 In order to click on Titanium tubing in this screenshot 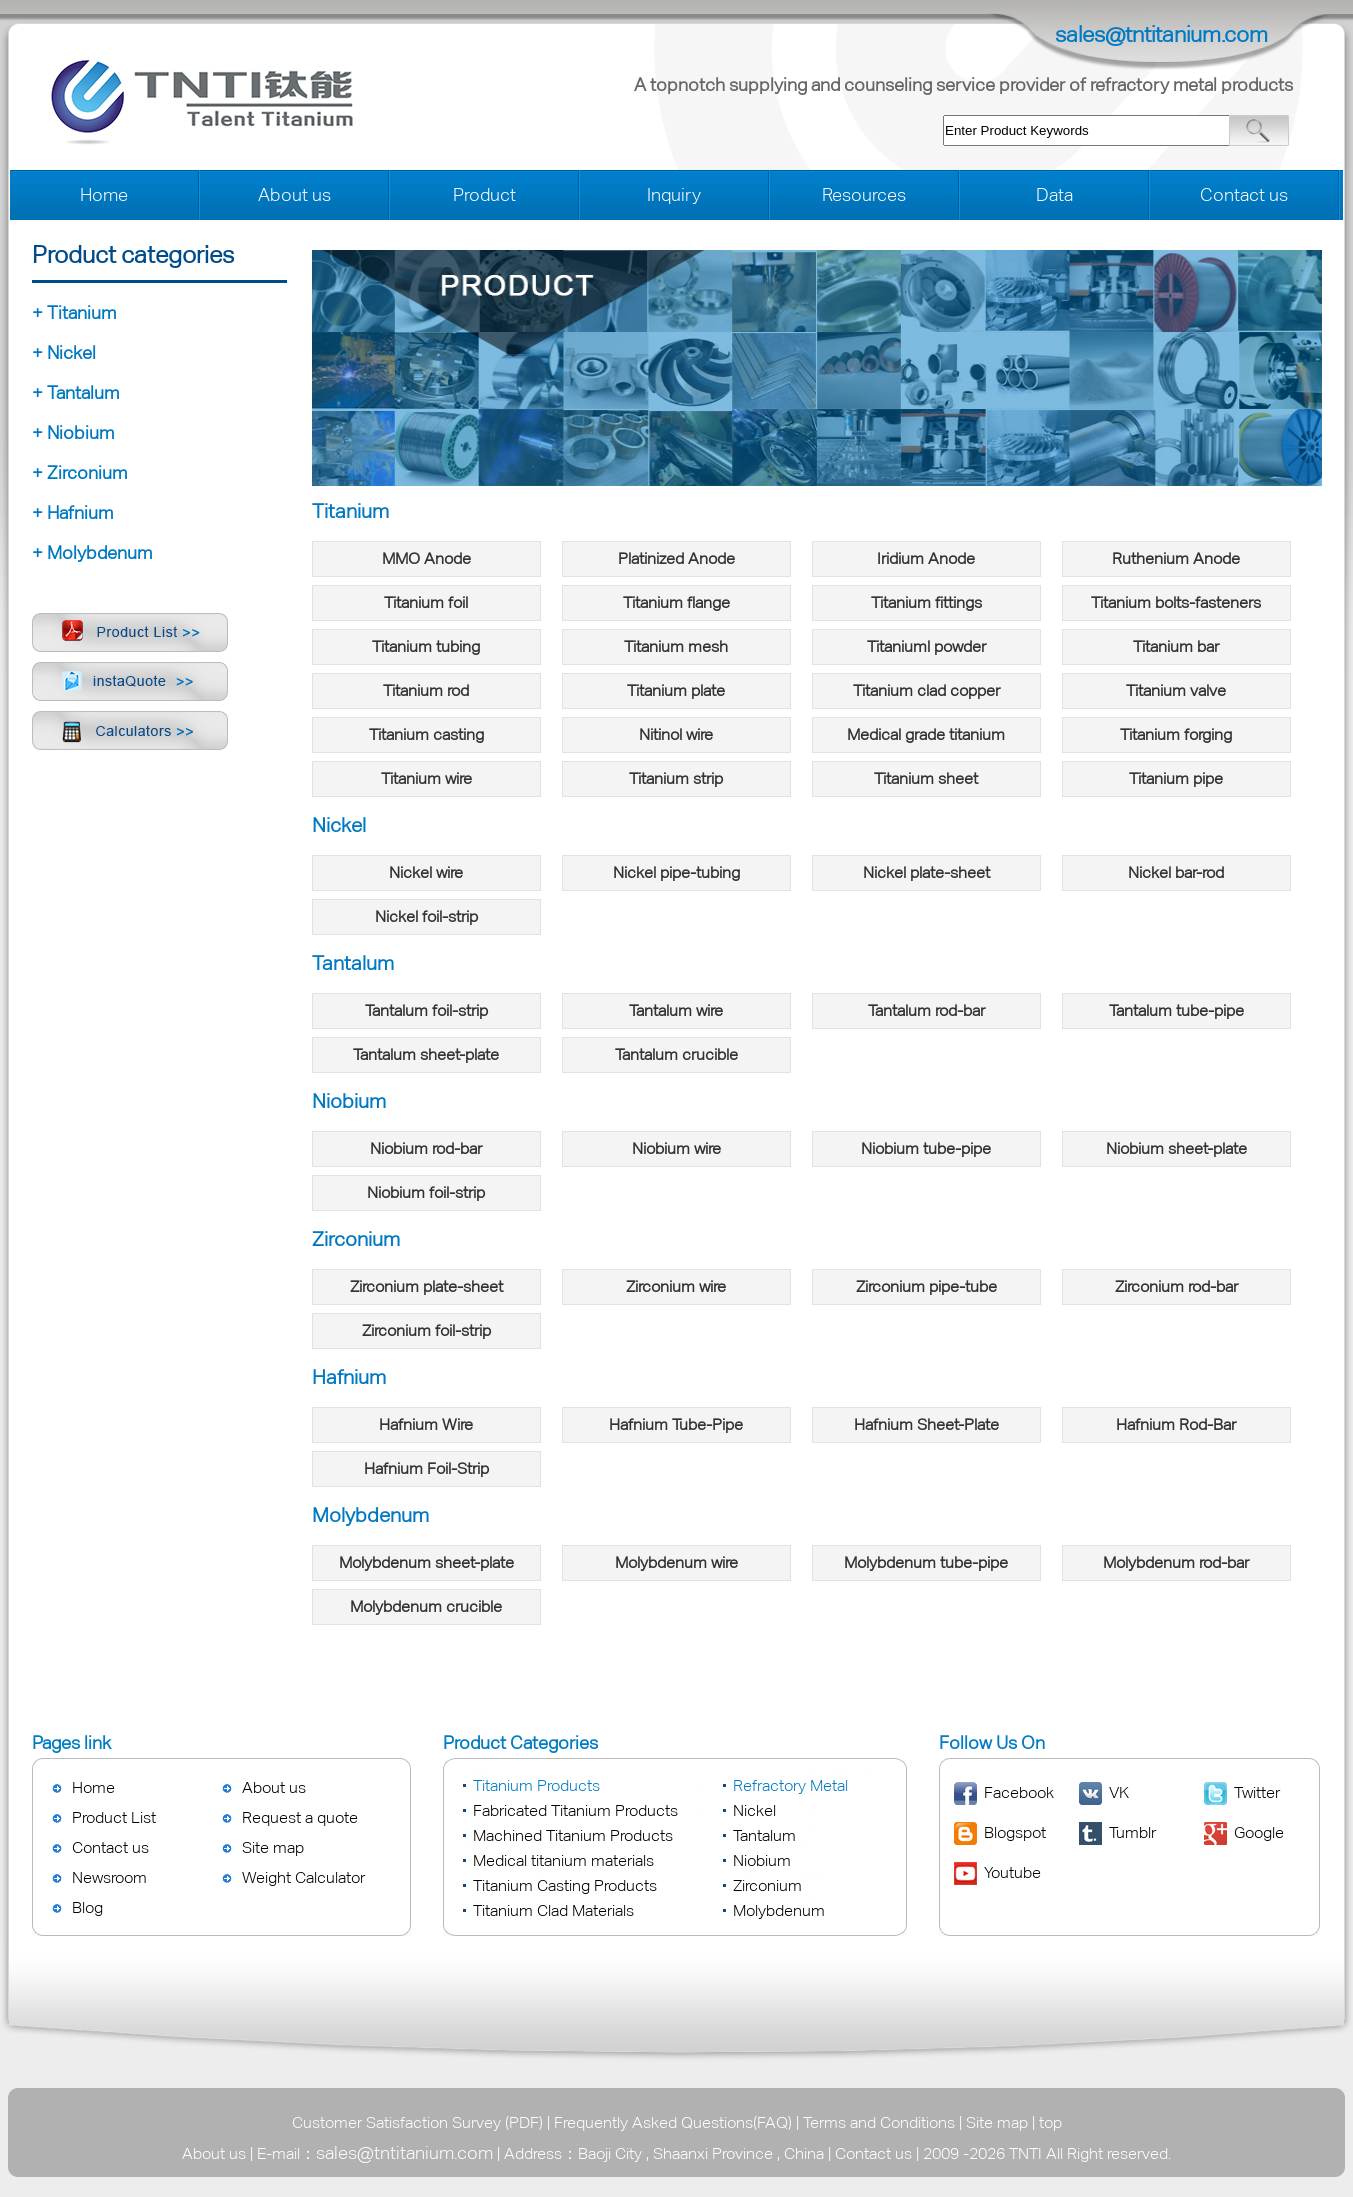, I will do `click(426, 646)`.